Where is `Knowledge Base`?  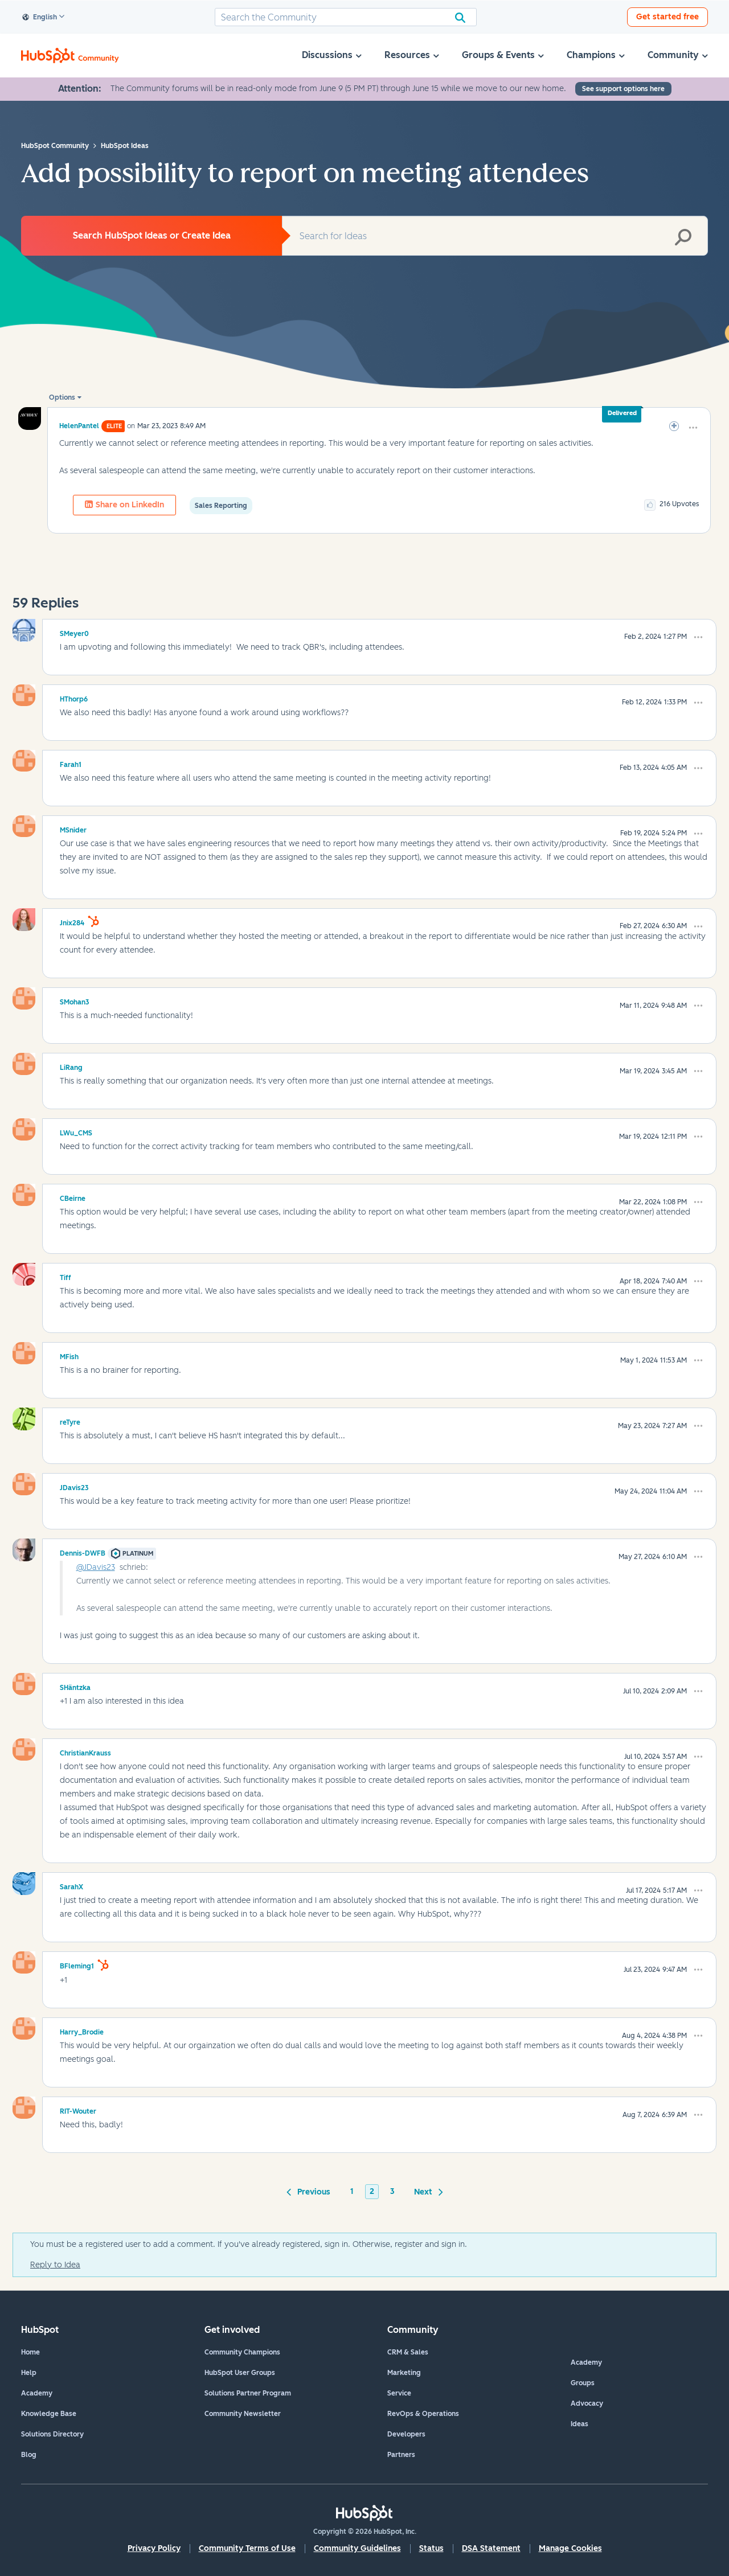
Knowledge Base is located at coordinates (48, 2414).